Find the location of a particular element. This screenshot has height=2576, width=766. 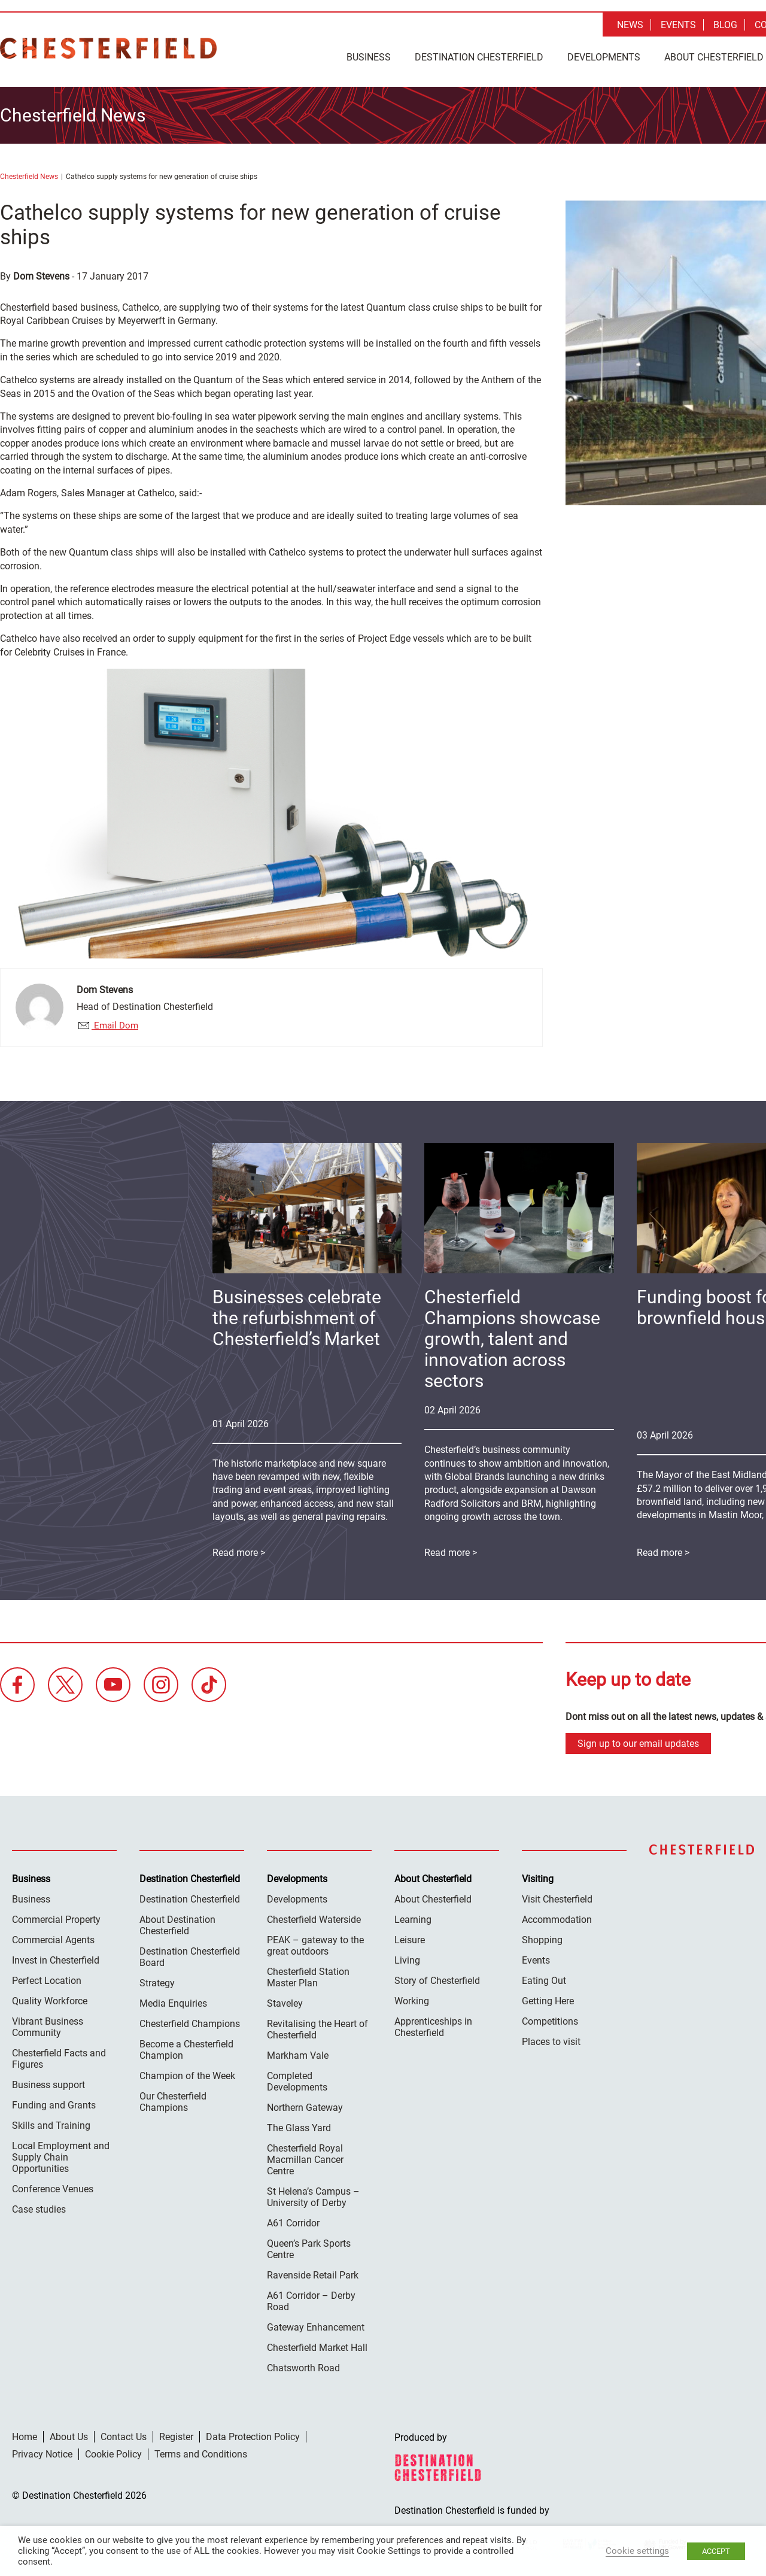

Markham Vale is located at coordinates (298, 2052).